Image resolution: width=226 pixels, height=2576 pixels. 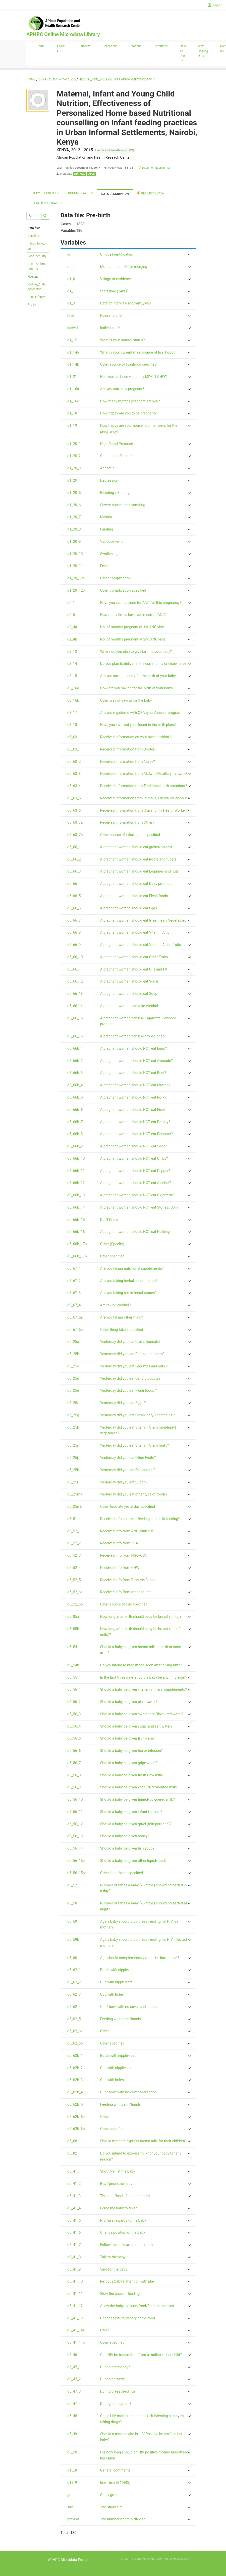 What do you see at coordinates (127, 1738) in the screenshot?
I see `Should a baby be given fruit juice?` at bounding box center [127, 1738].